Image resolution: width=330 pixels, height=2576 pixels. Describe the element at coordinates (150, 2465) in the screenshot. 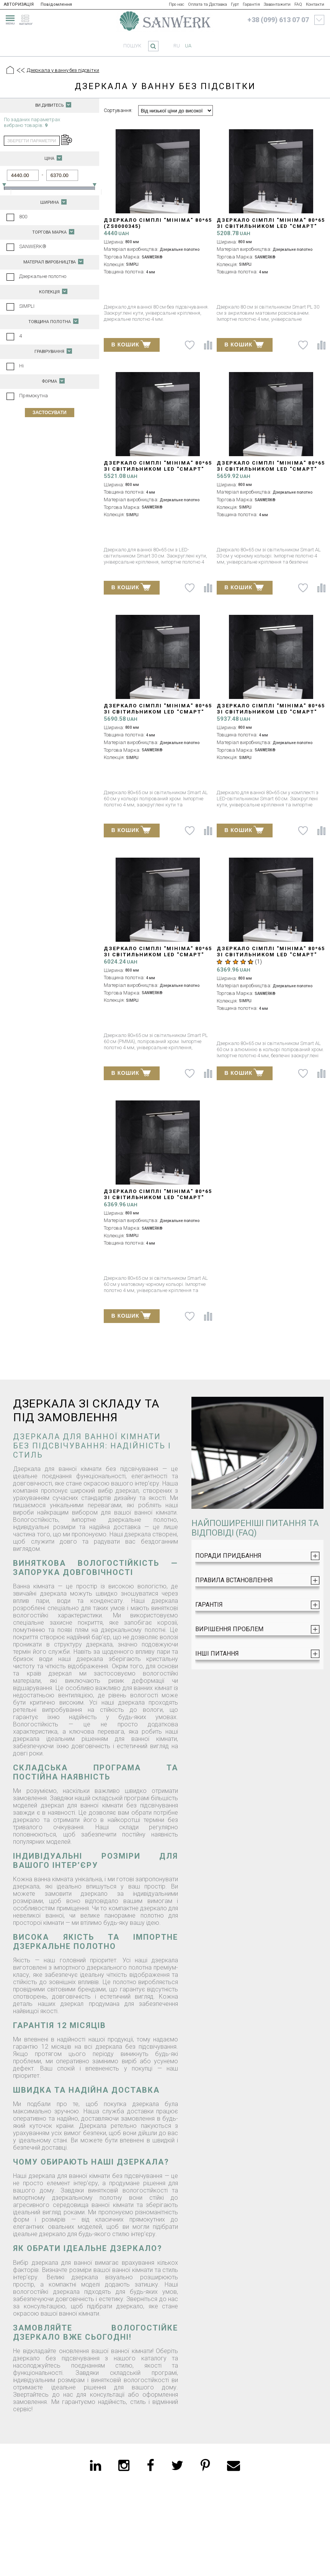

I see `[facebook]` at that location.